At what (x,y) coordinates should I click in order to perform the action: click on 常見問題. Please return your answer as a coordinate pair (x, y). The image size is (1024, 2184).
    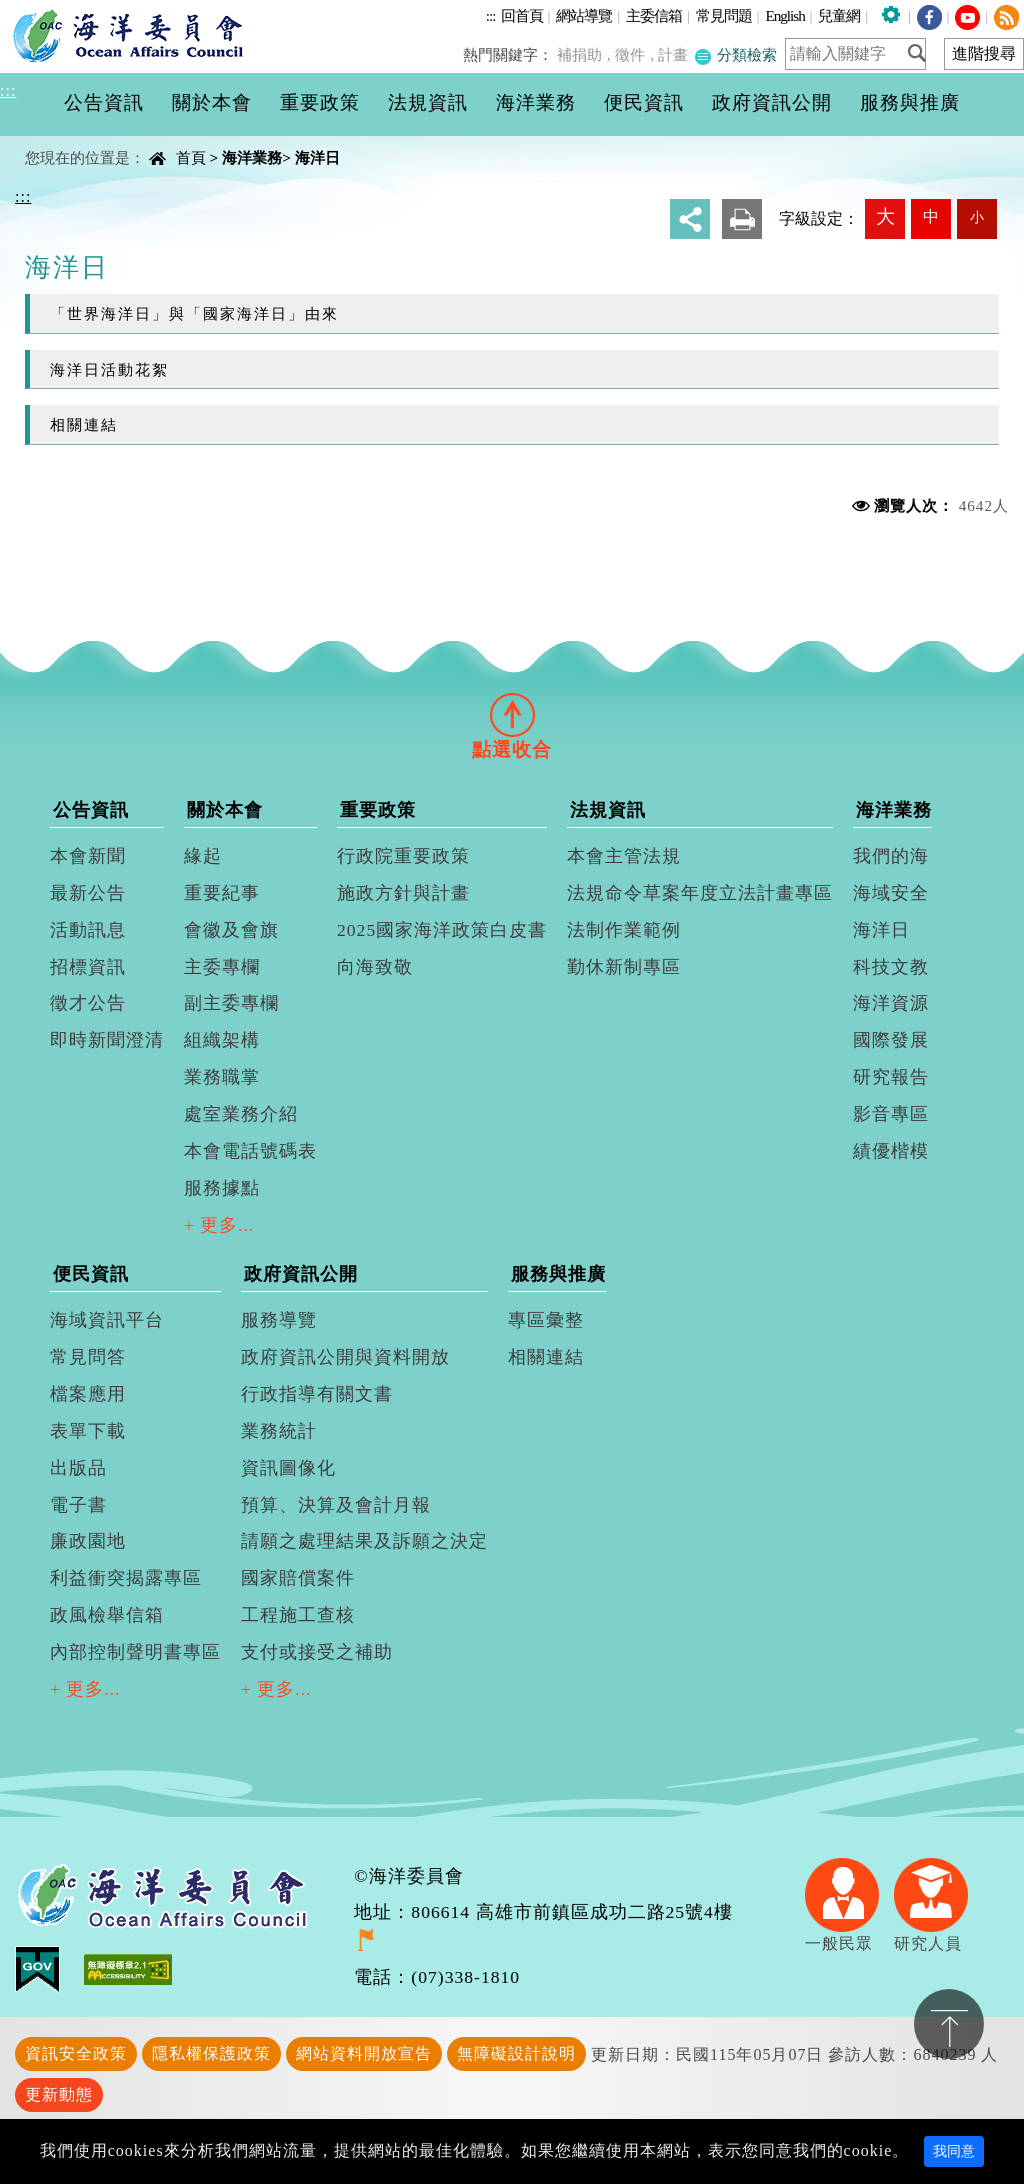
    Looking at the image, I should click on (724, 15).